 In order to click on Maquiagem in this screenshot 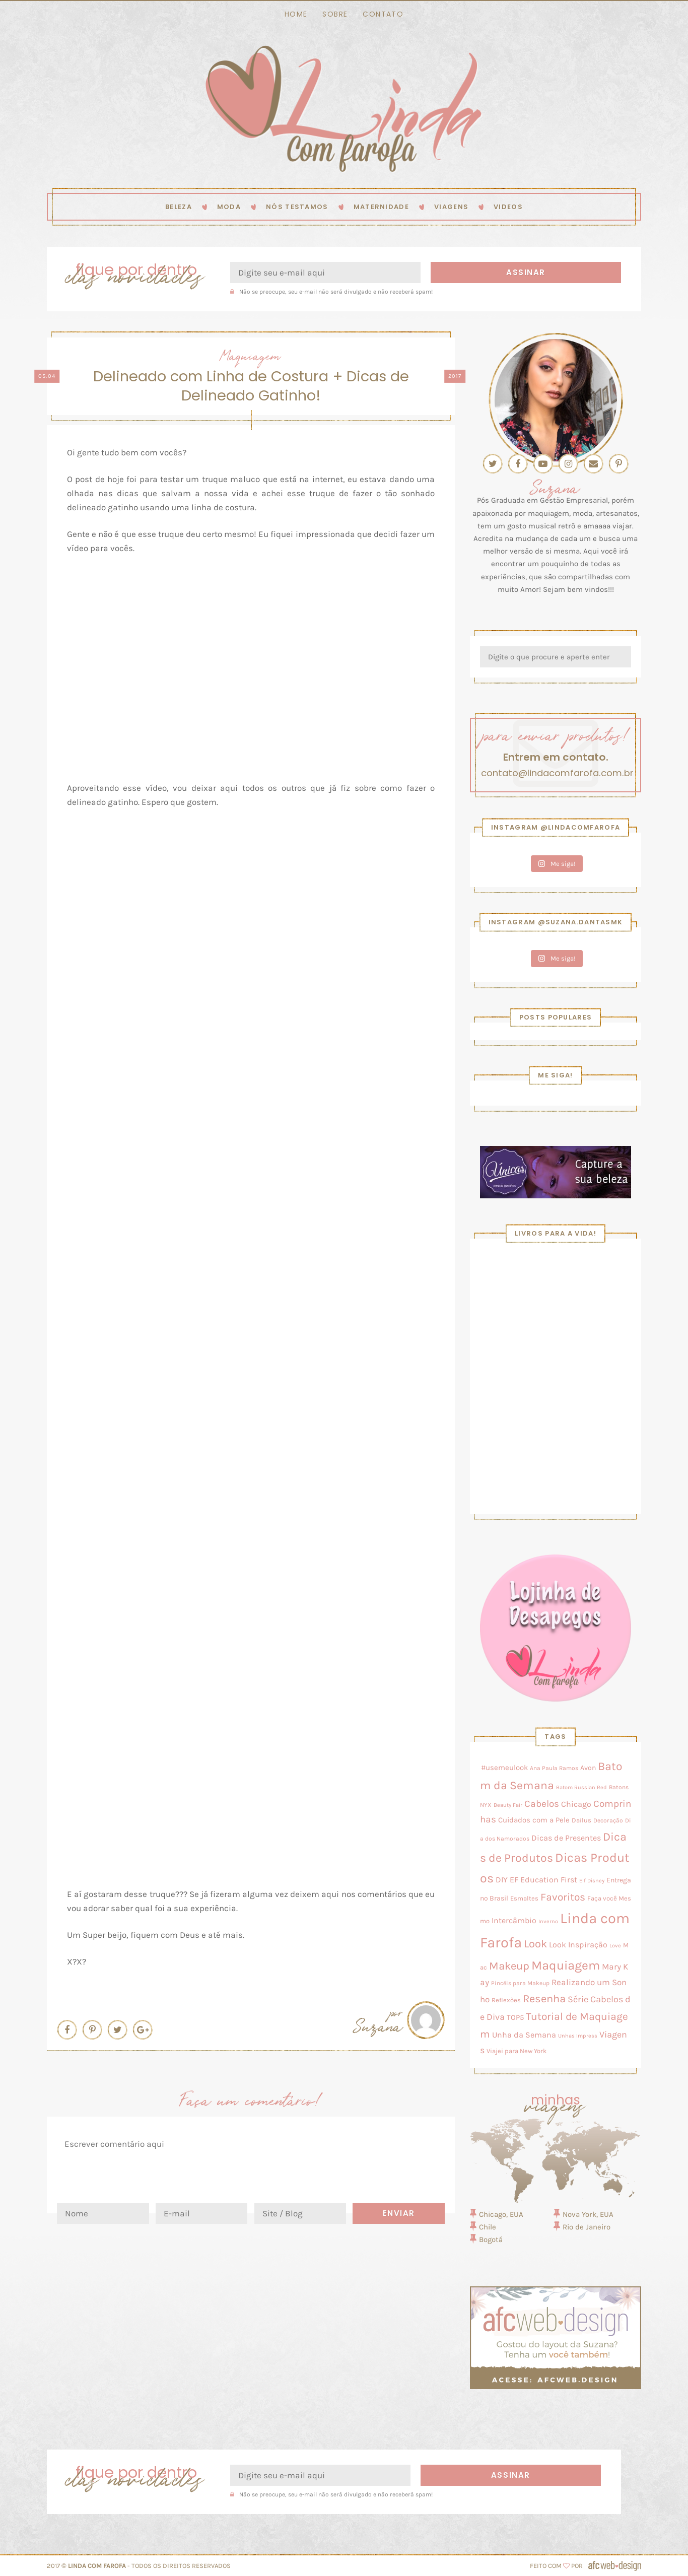, I will do `click(251, 355)`.